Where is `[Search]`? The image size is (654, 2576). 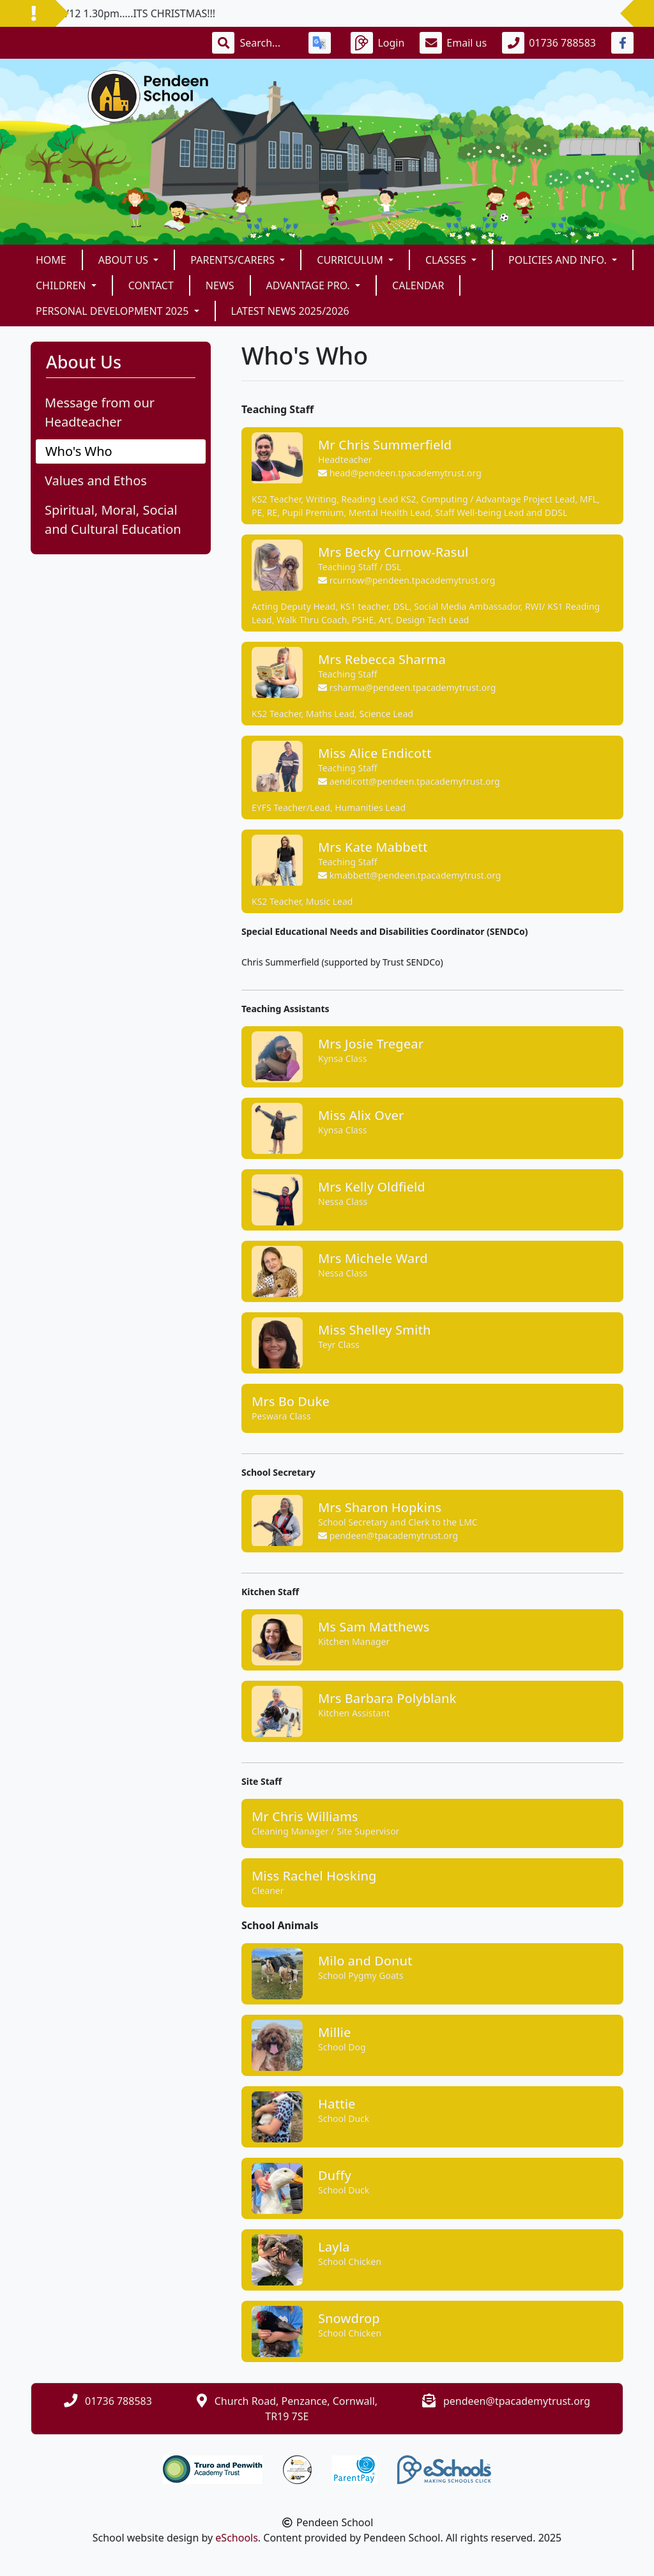 [Search] is located at coordinates (266, 43).